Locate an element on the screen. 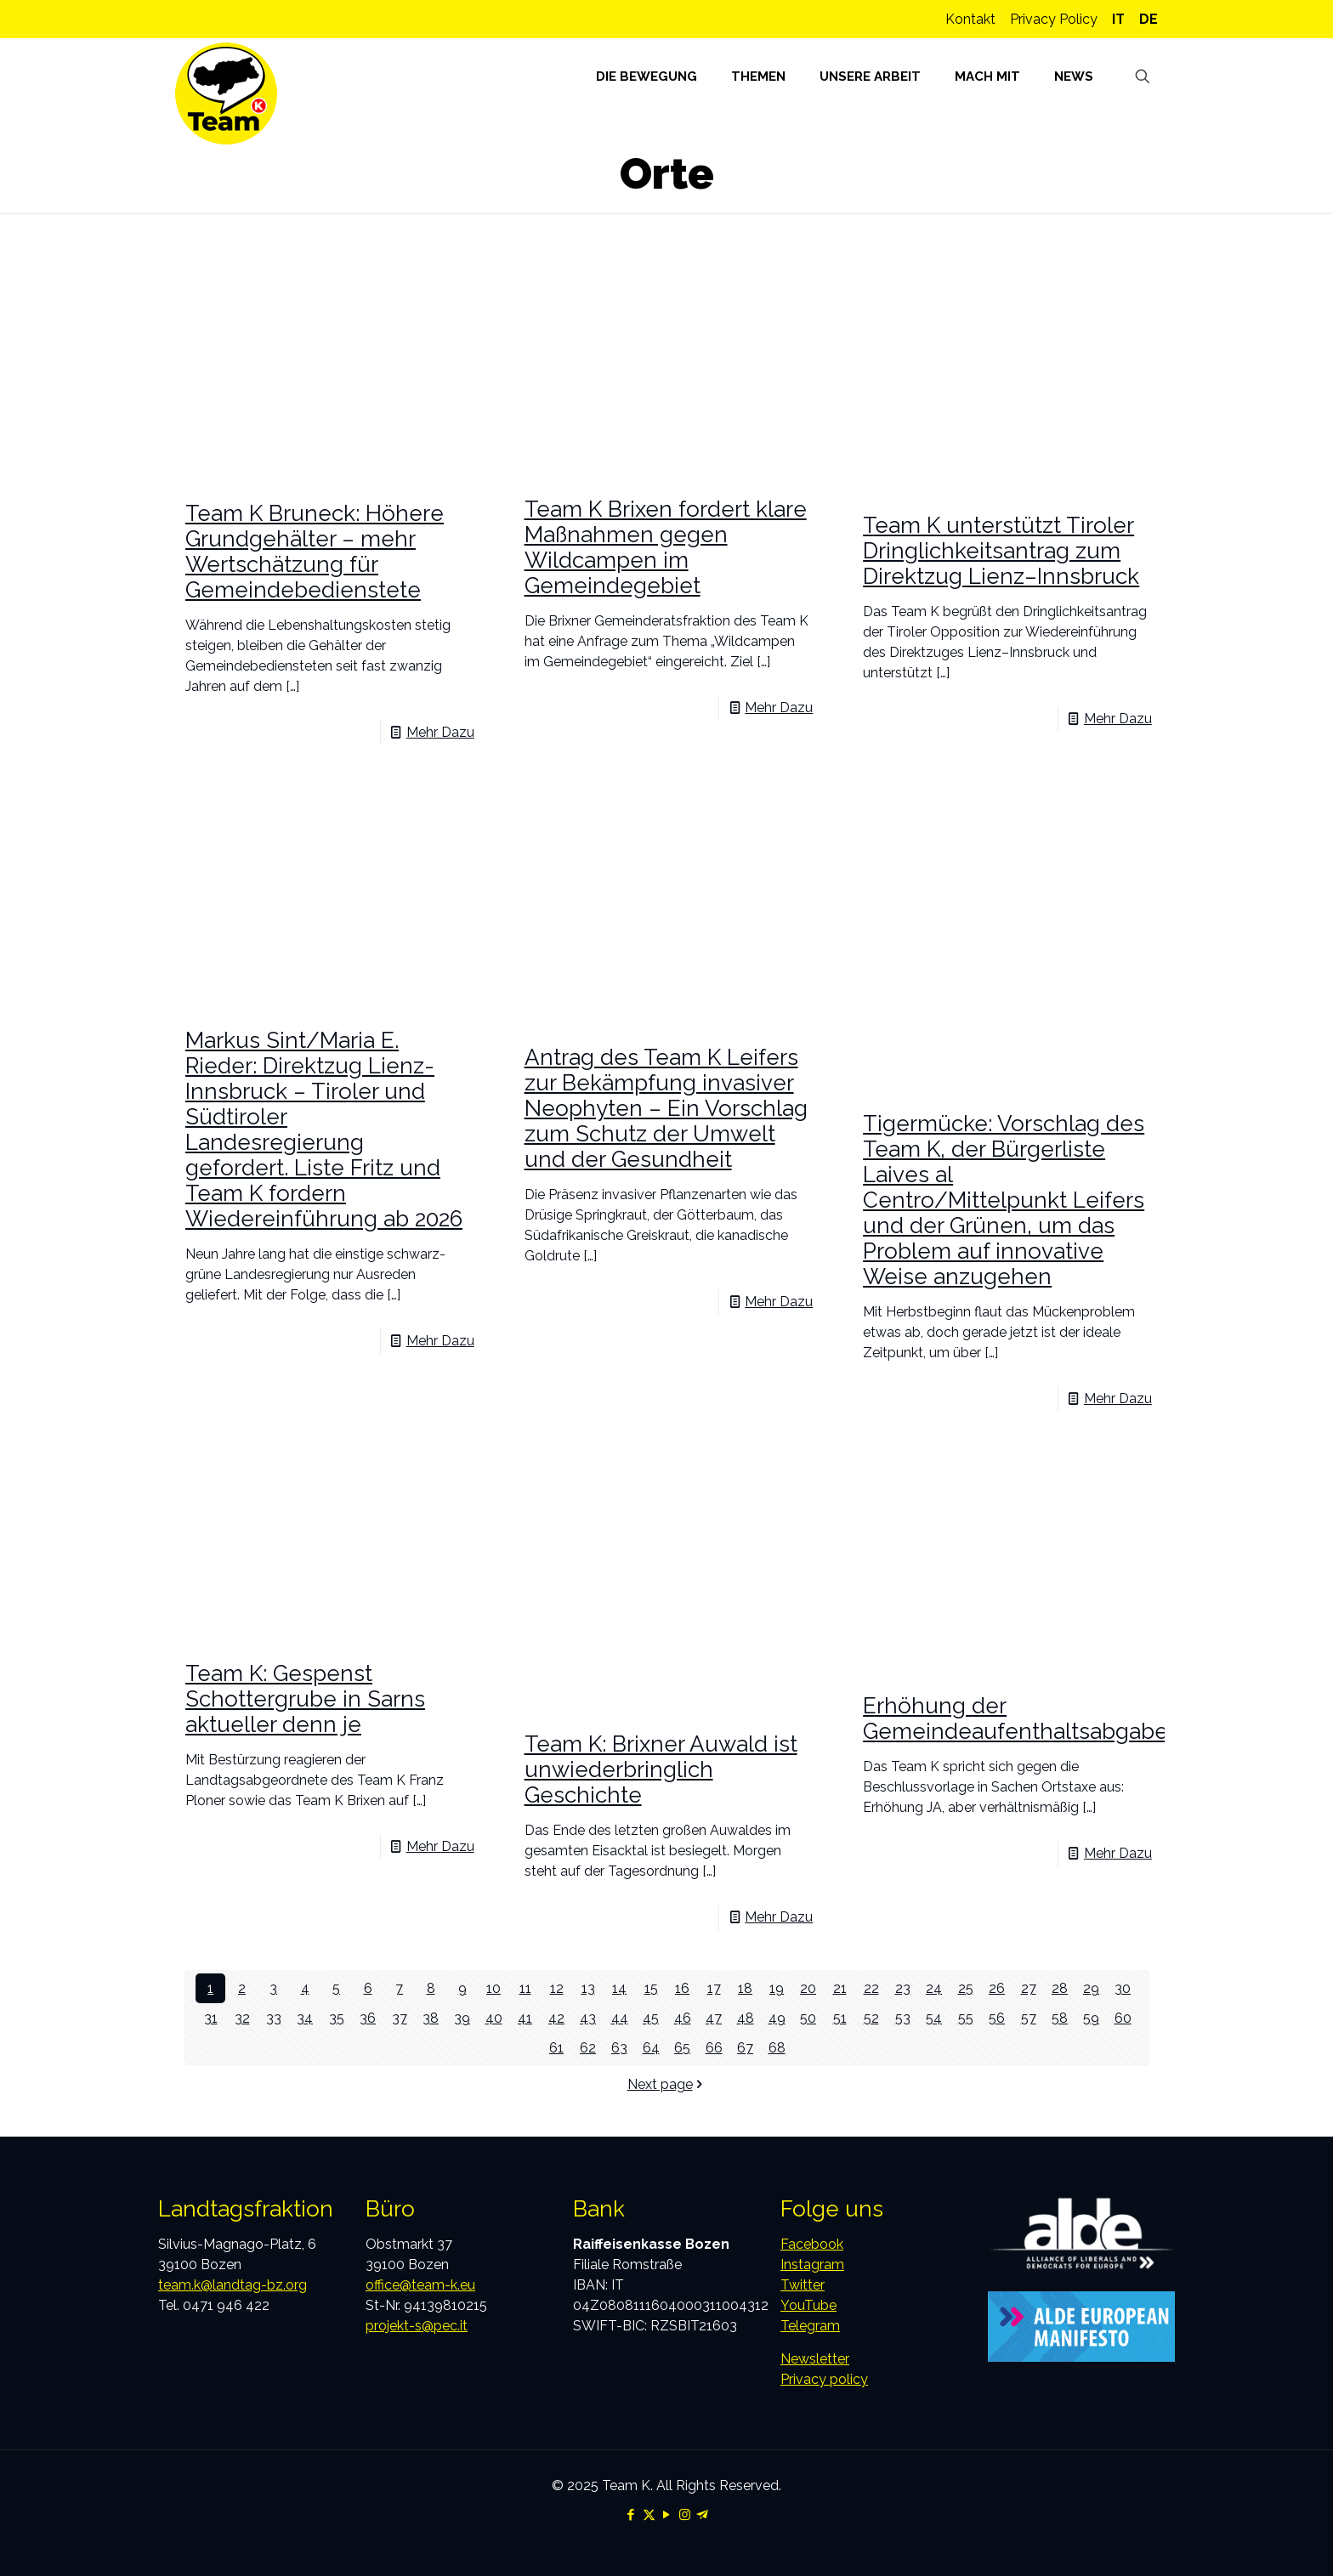 This screenshot has height=2576, width=1333. 30 is located at coordinates (1123, 1988).